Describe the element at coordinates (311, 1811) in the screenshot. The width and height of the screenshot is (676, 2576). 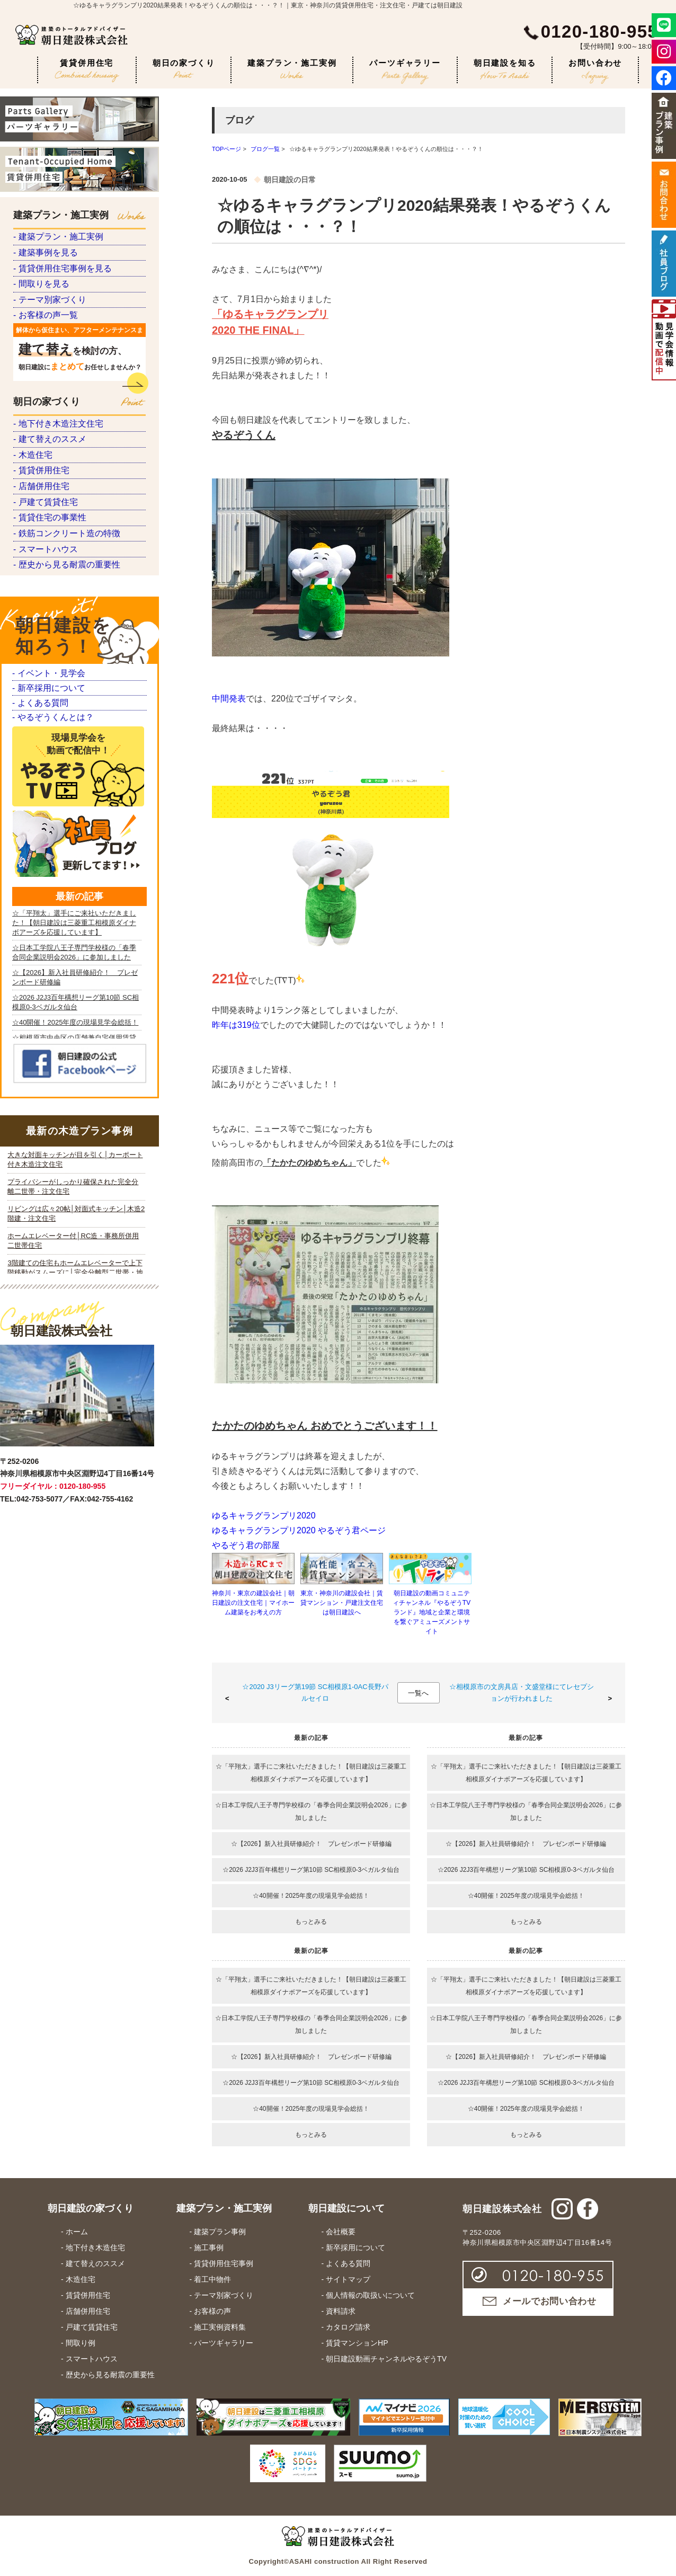
I see `☆日本工学院八王子専門学校様の「春季合同企業説明会2026」に参加しました` at that location.